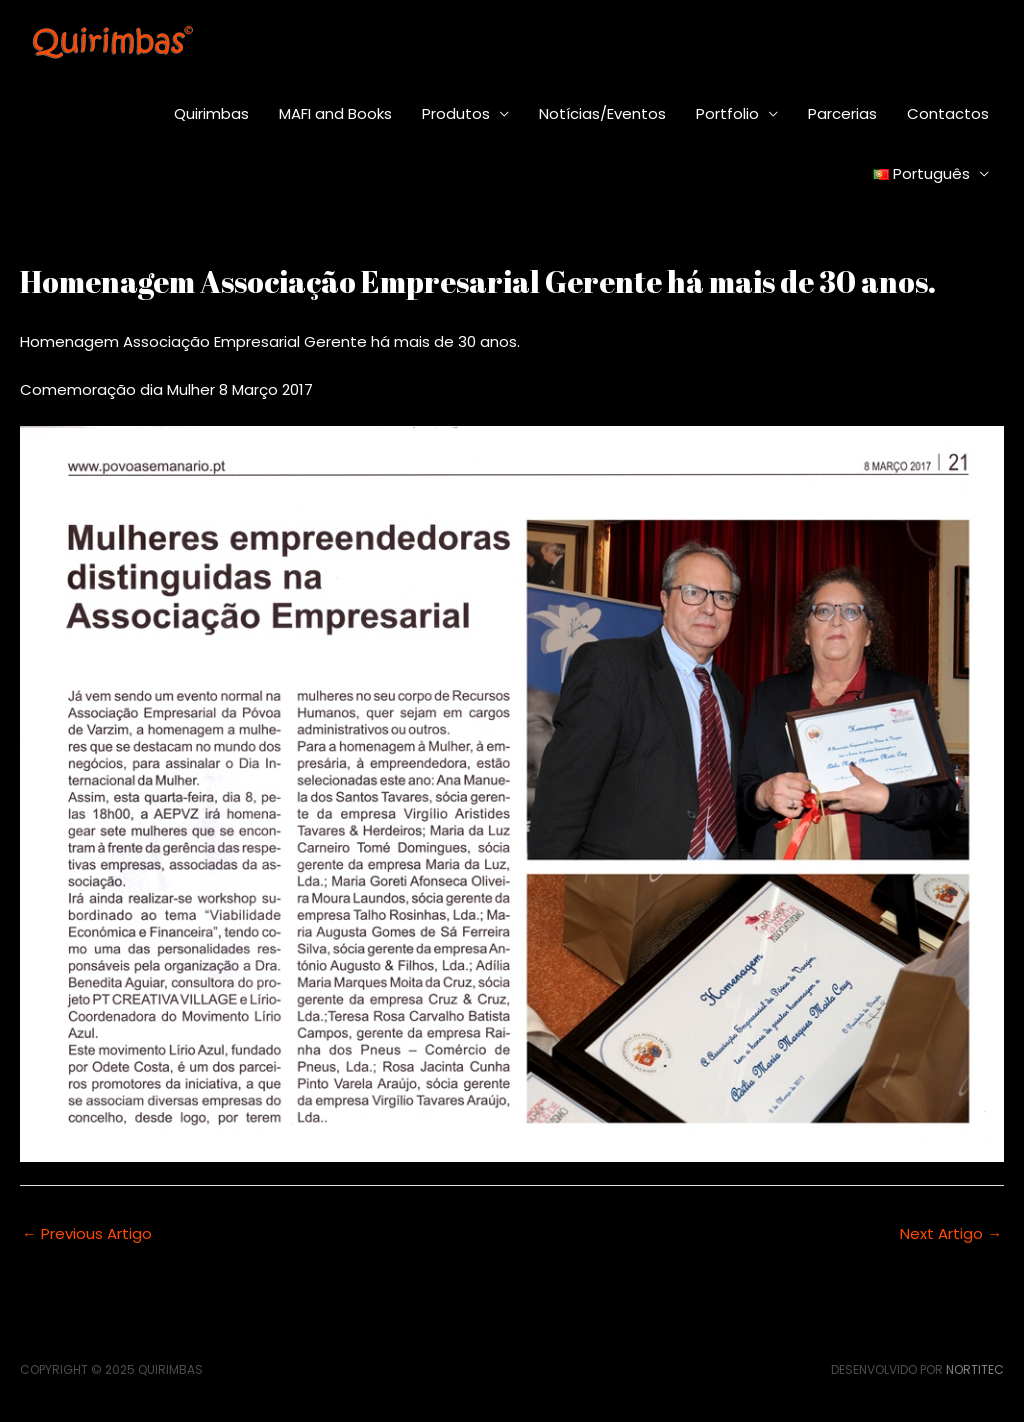 This screenshot has height=1422, width=1024. What do you see at coordinates (87, 1233) in the screenshot?
I see `Previous Artigo` at bounding box center [87, 1233].